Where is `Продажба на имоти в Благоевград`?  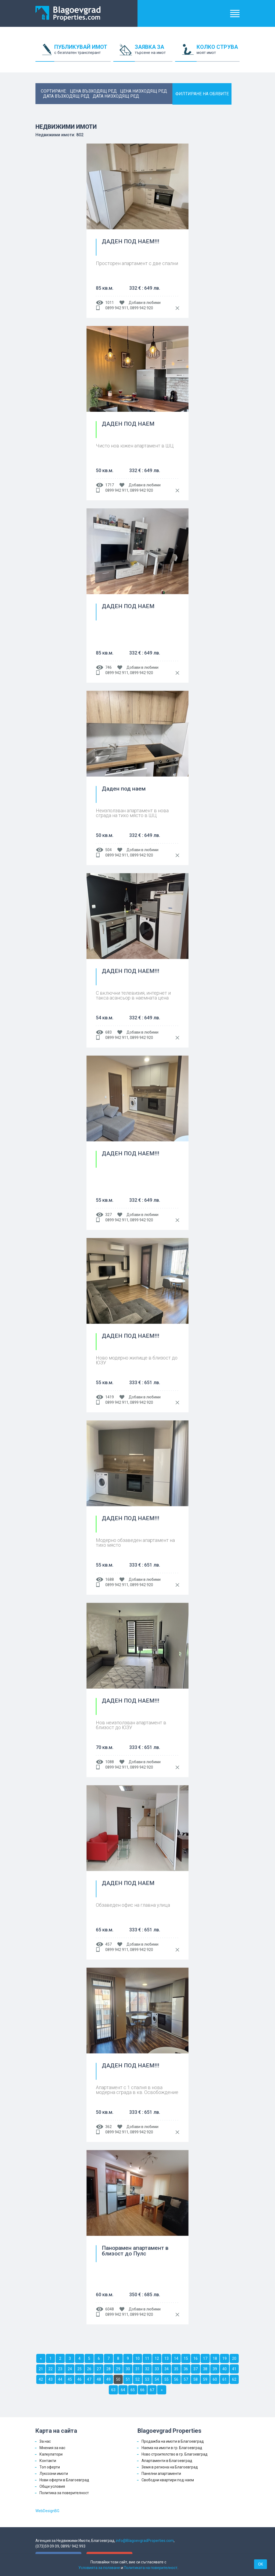 Продажба на имоти в Благоевград is located at coordinates (173, 2441).